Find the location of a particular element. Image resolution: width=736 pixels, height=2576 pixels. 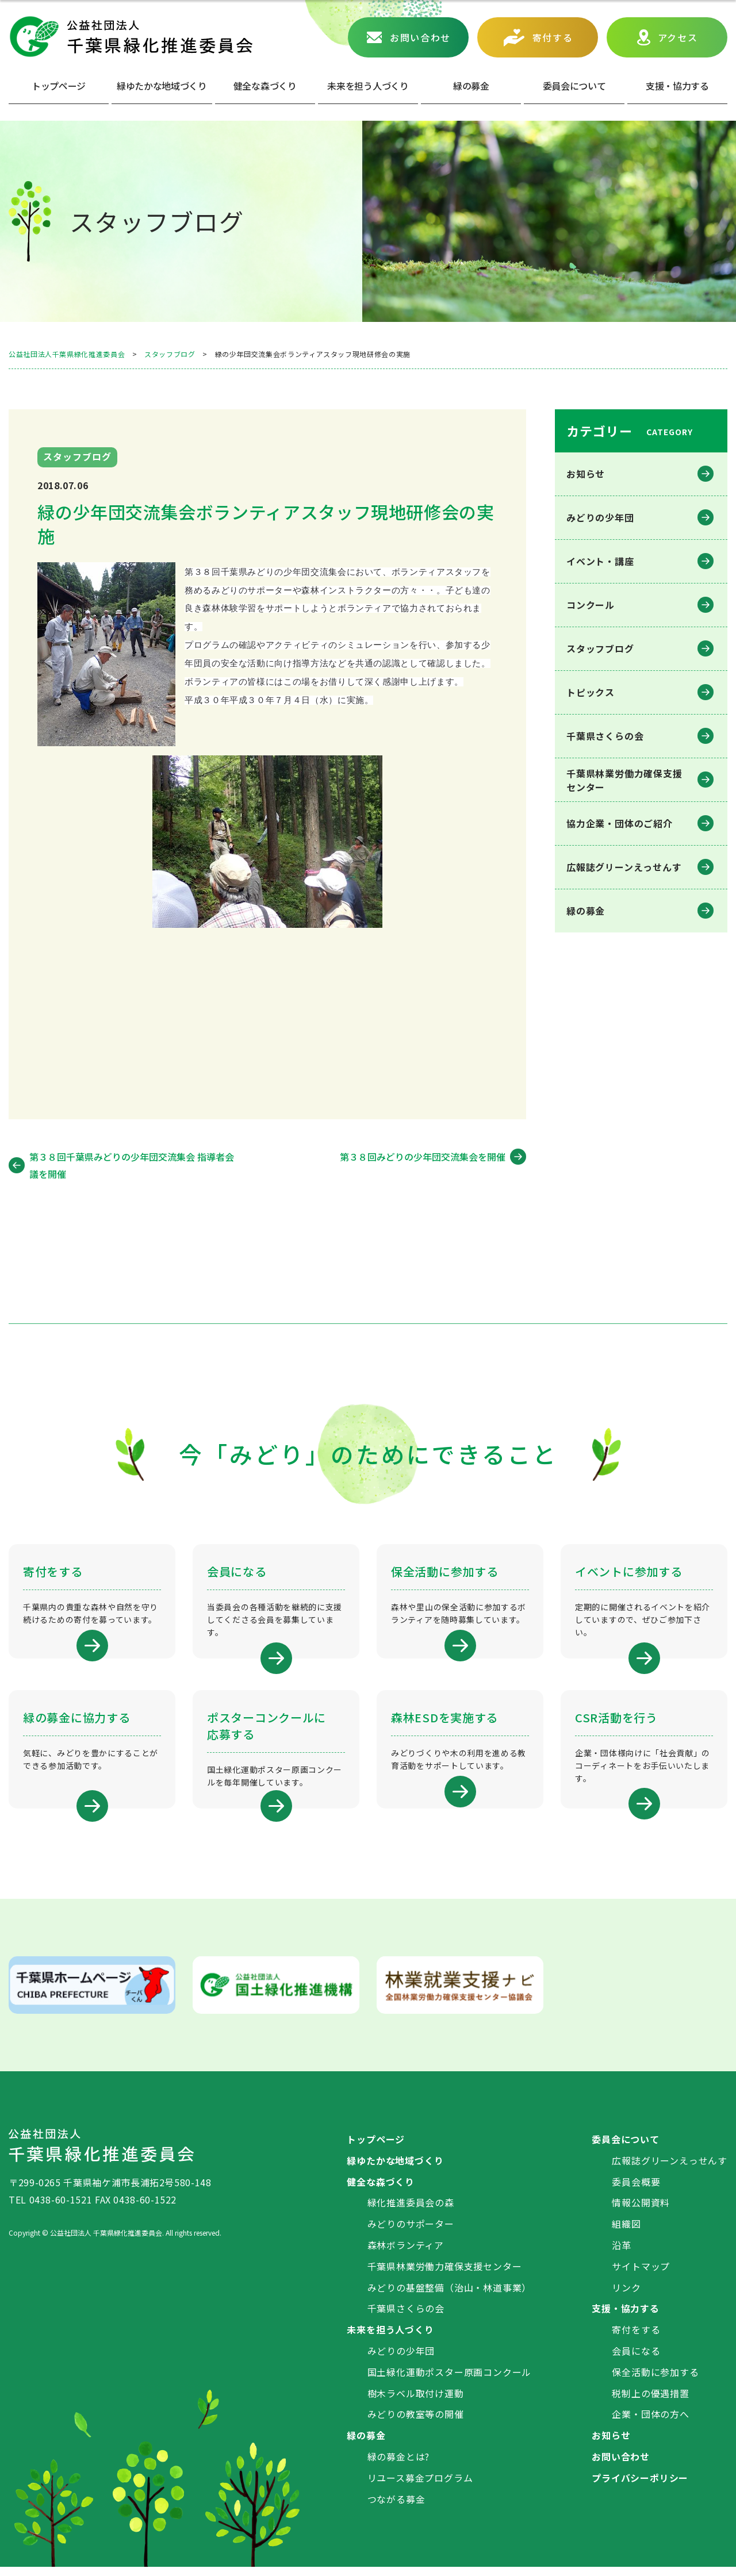

情報公開資料 is located at coordinates (641, 2211).